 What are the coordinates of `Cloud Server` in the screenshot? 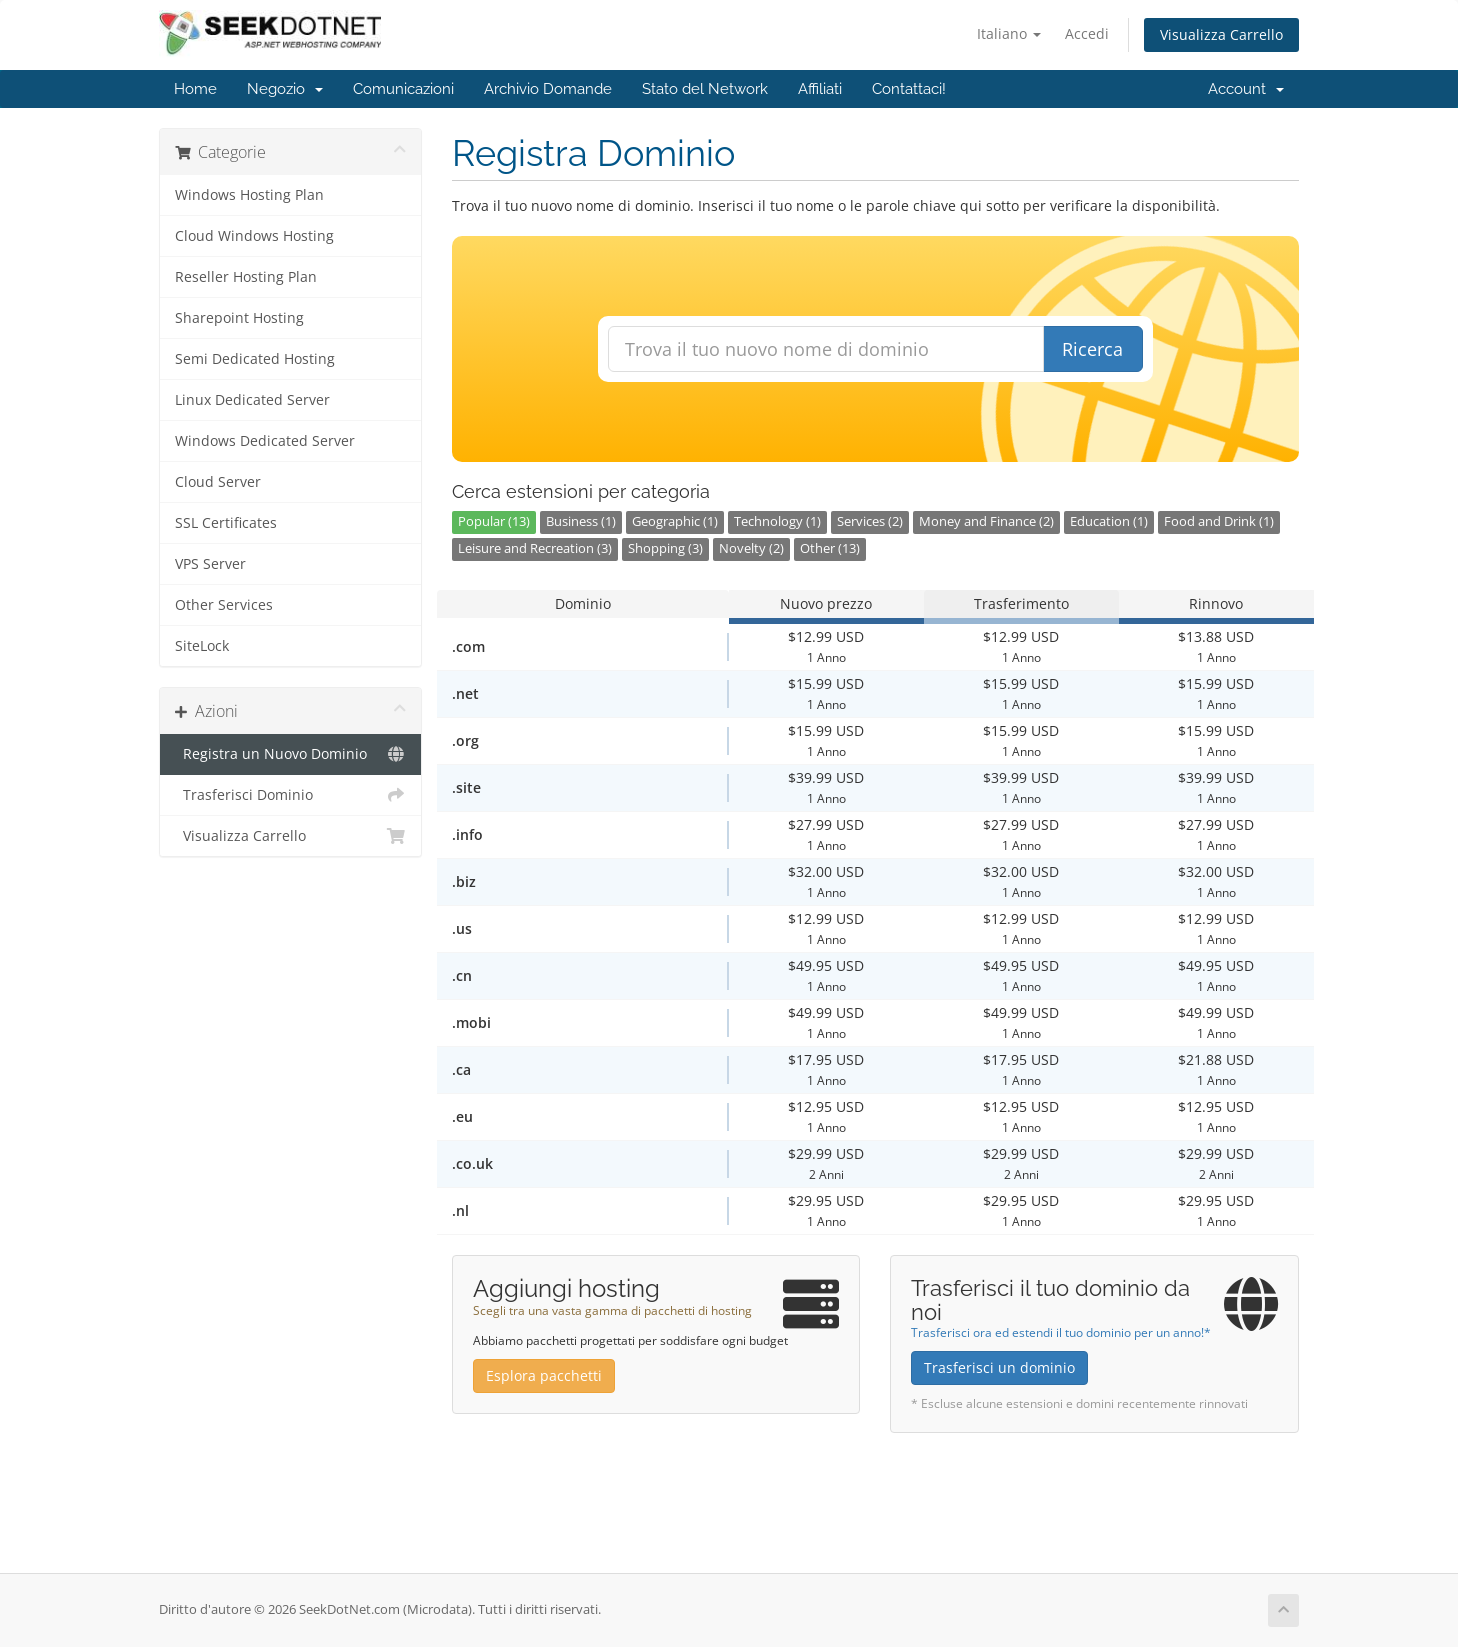 It's located at (218, 482).